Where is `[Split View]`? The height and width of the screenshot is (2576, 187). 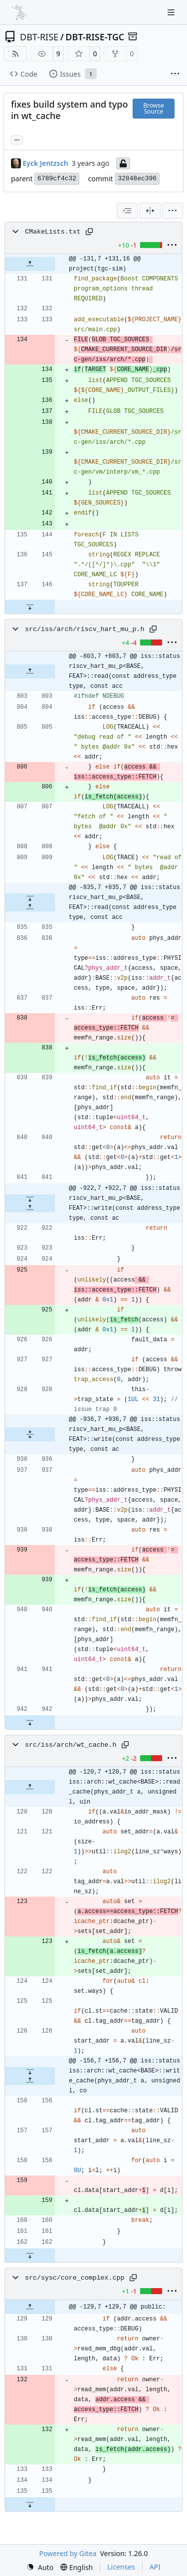
[Split View] is located at coordinates (150, 211).